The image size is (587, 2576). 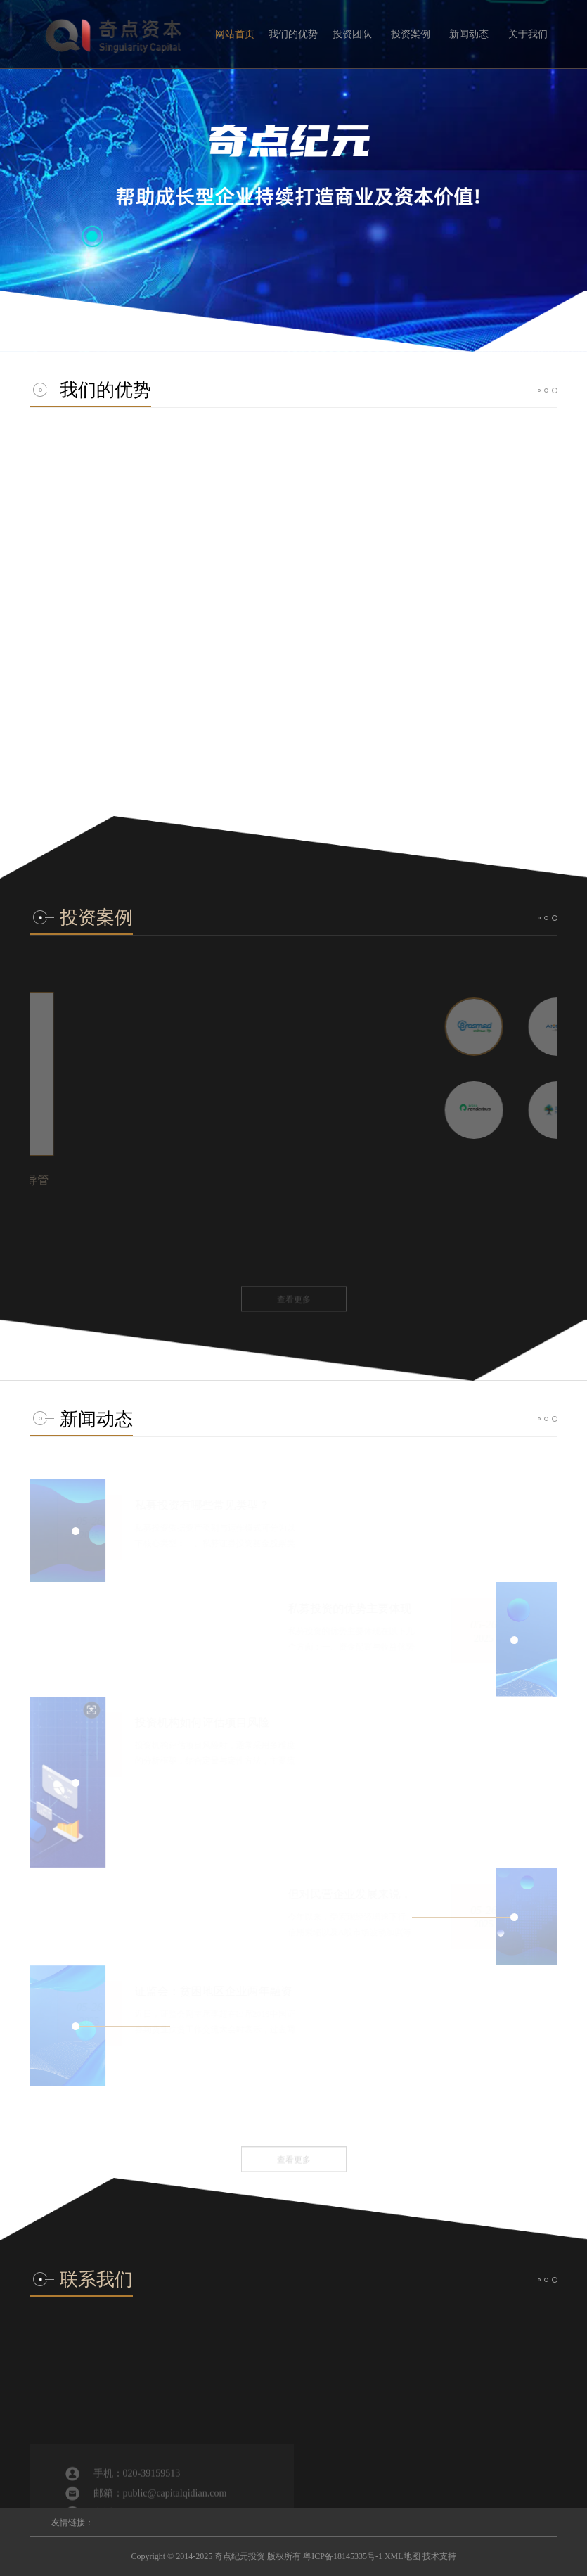 What do you see at coordinates (294, 804) in the screenshot?
I see `查看更多` at bounding box center [294, 804].